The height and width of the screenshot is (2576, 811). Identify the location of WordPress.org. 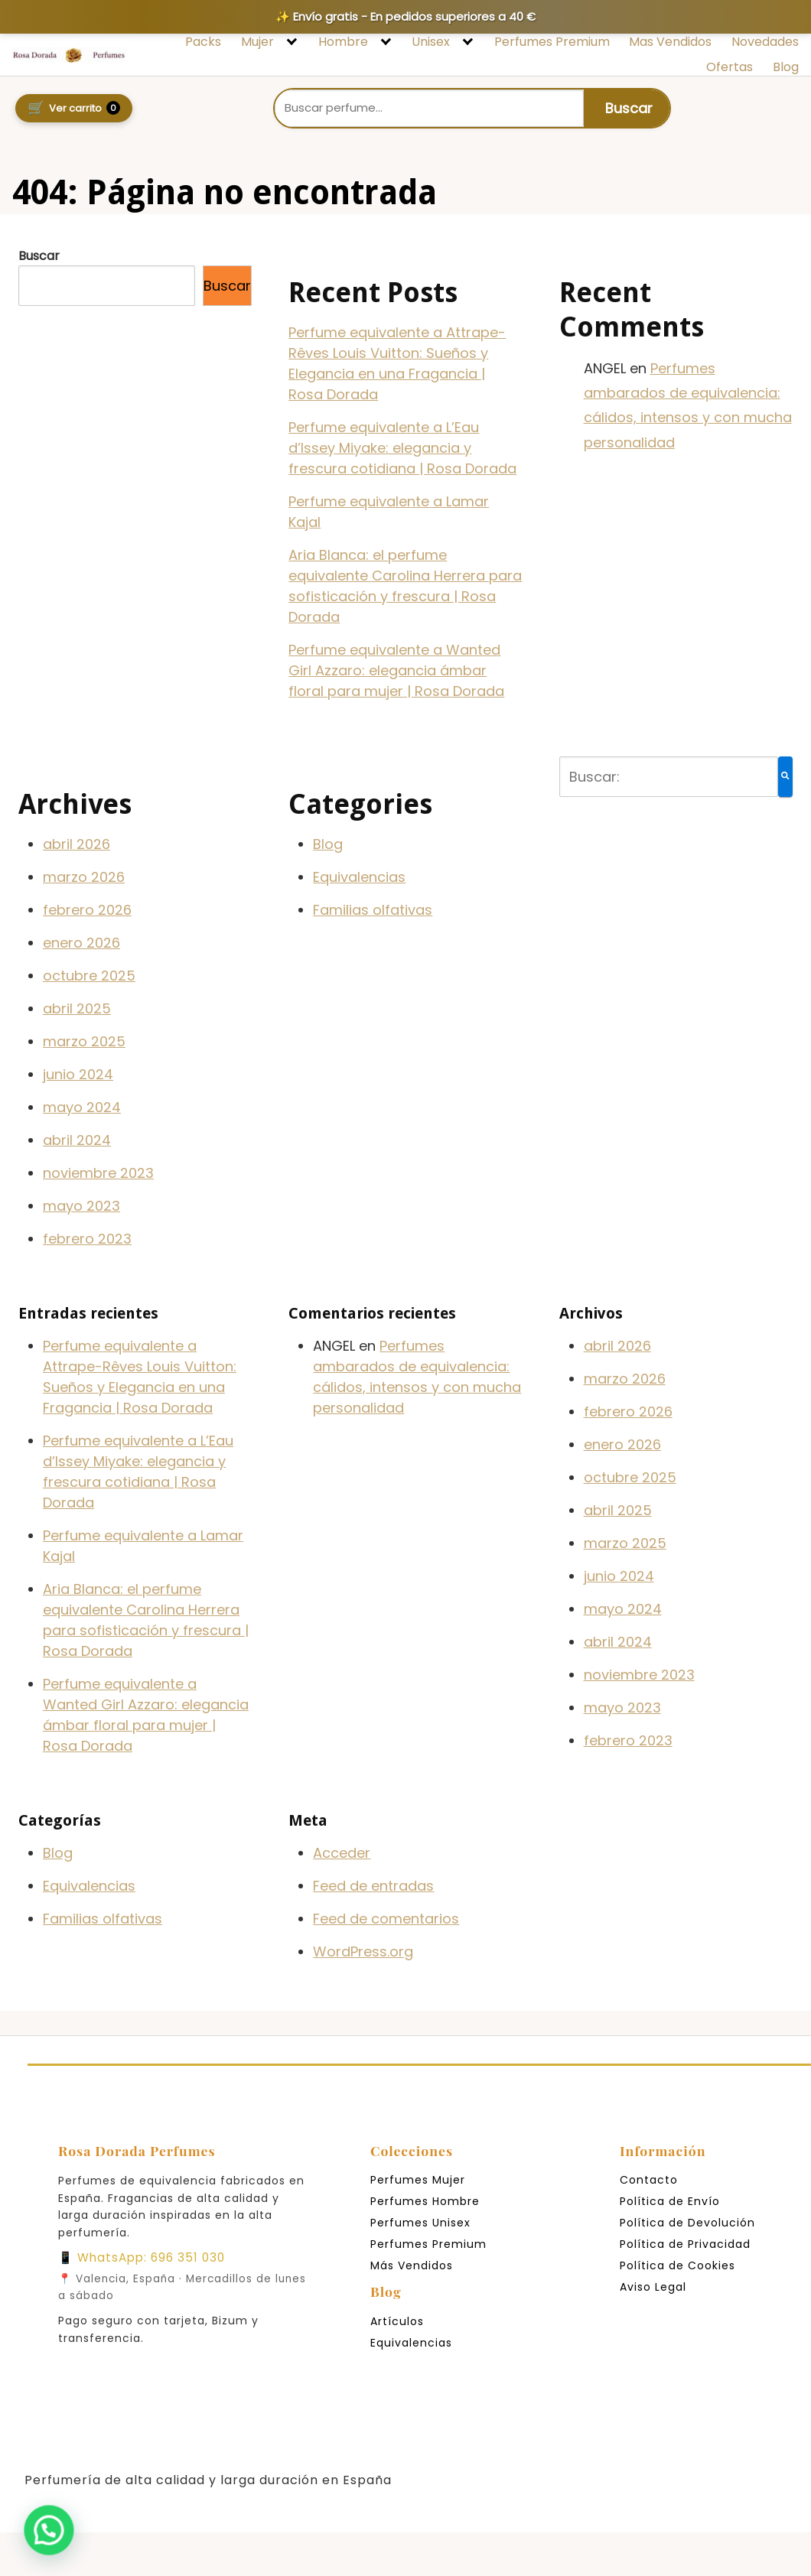
(363, 1951).